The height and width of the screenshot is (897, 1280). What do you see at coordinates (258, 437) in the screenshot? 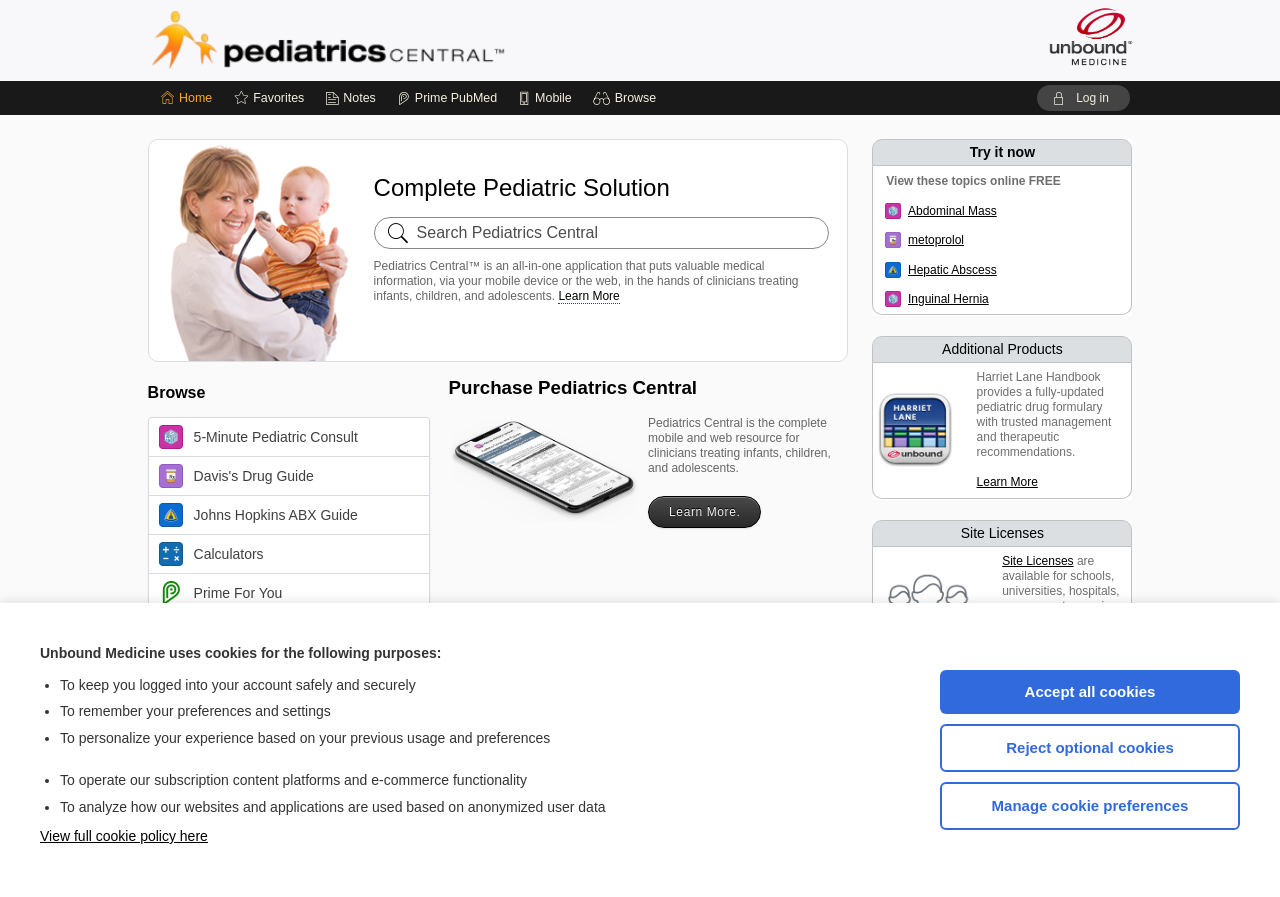
I see `5-Minute Pediatric Consult` at bounding box center [258, 437].